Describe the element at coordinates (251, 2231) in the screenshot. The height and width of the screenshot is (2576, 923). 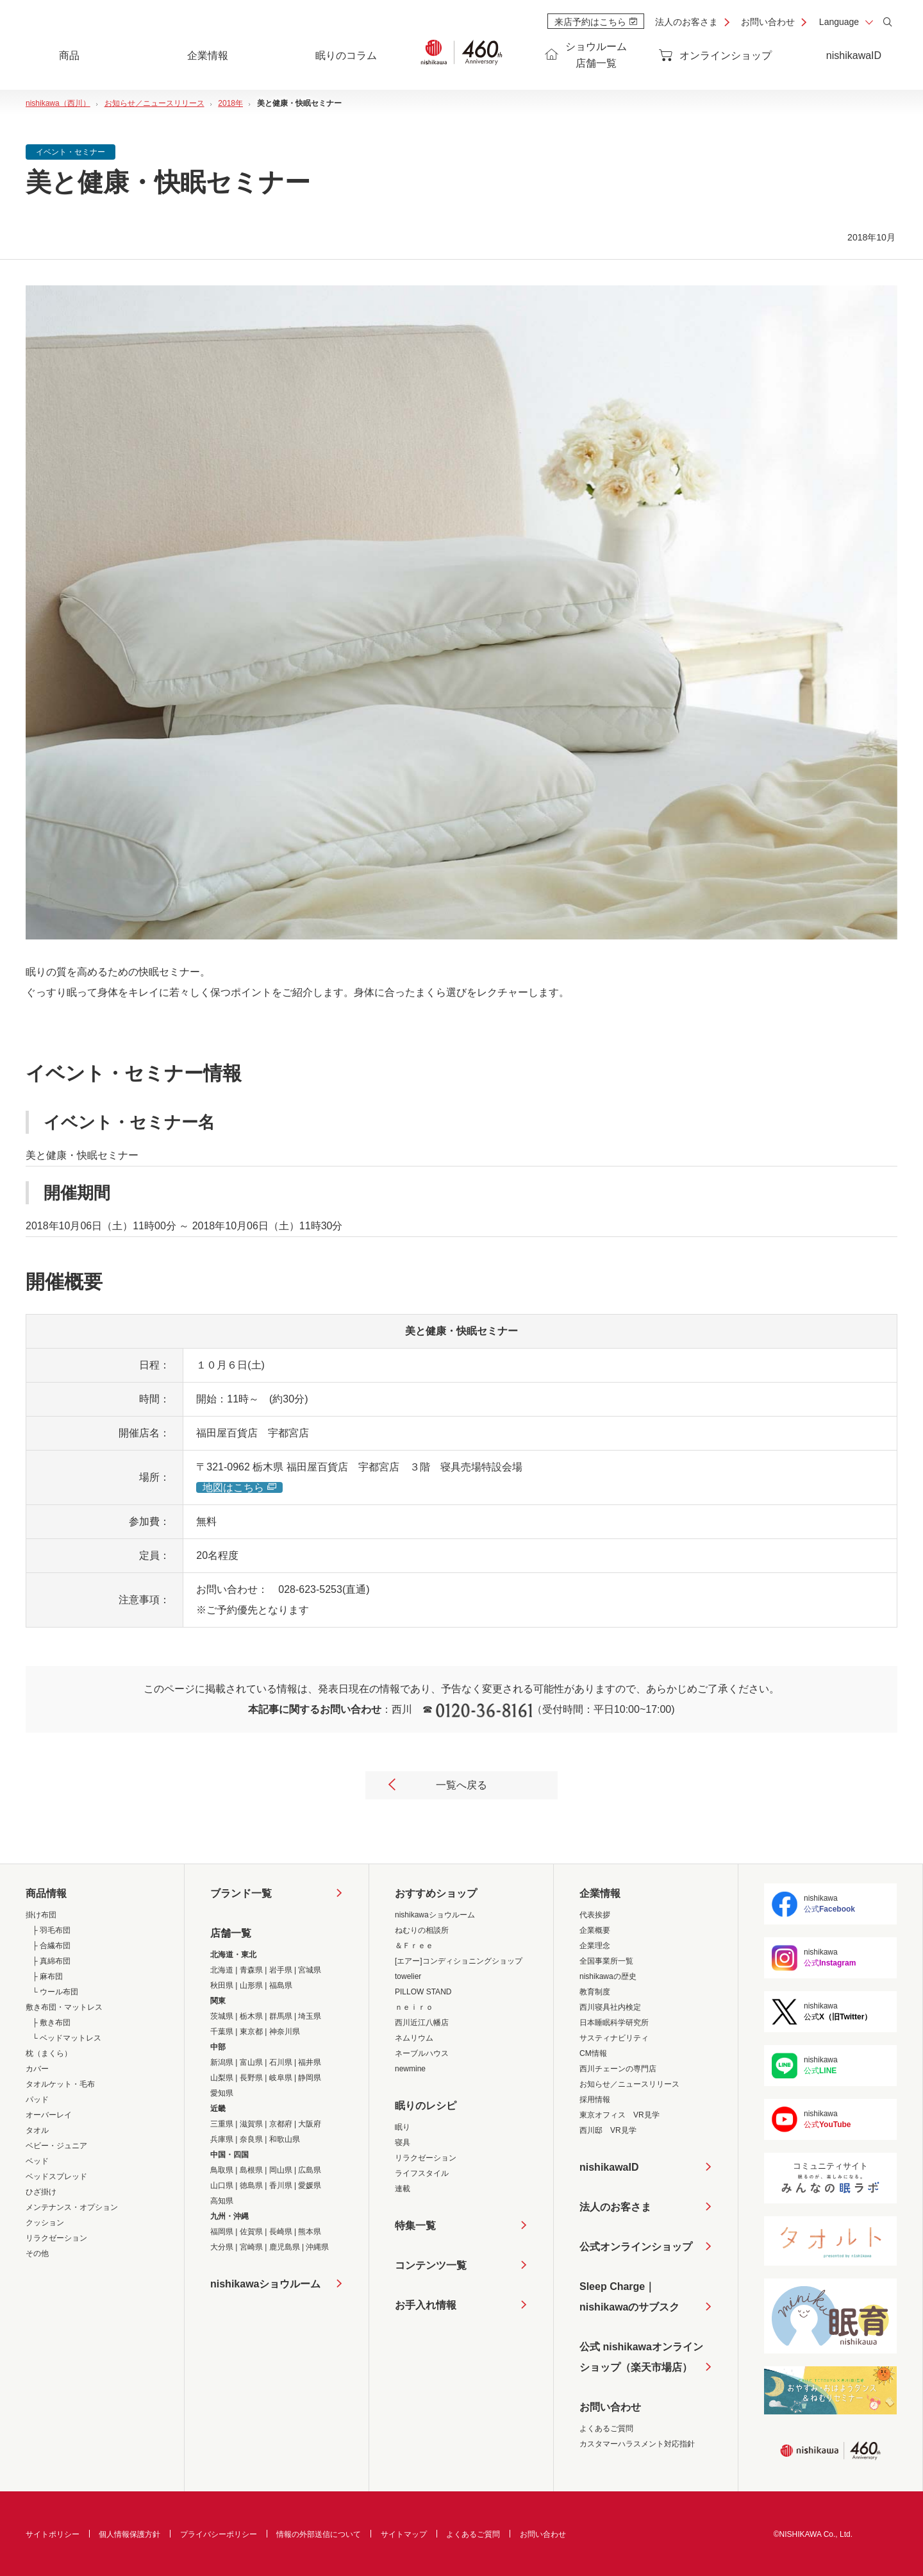
I see `佐賀県` at that location.